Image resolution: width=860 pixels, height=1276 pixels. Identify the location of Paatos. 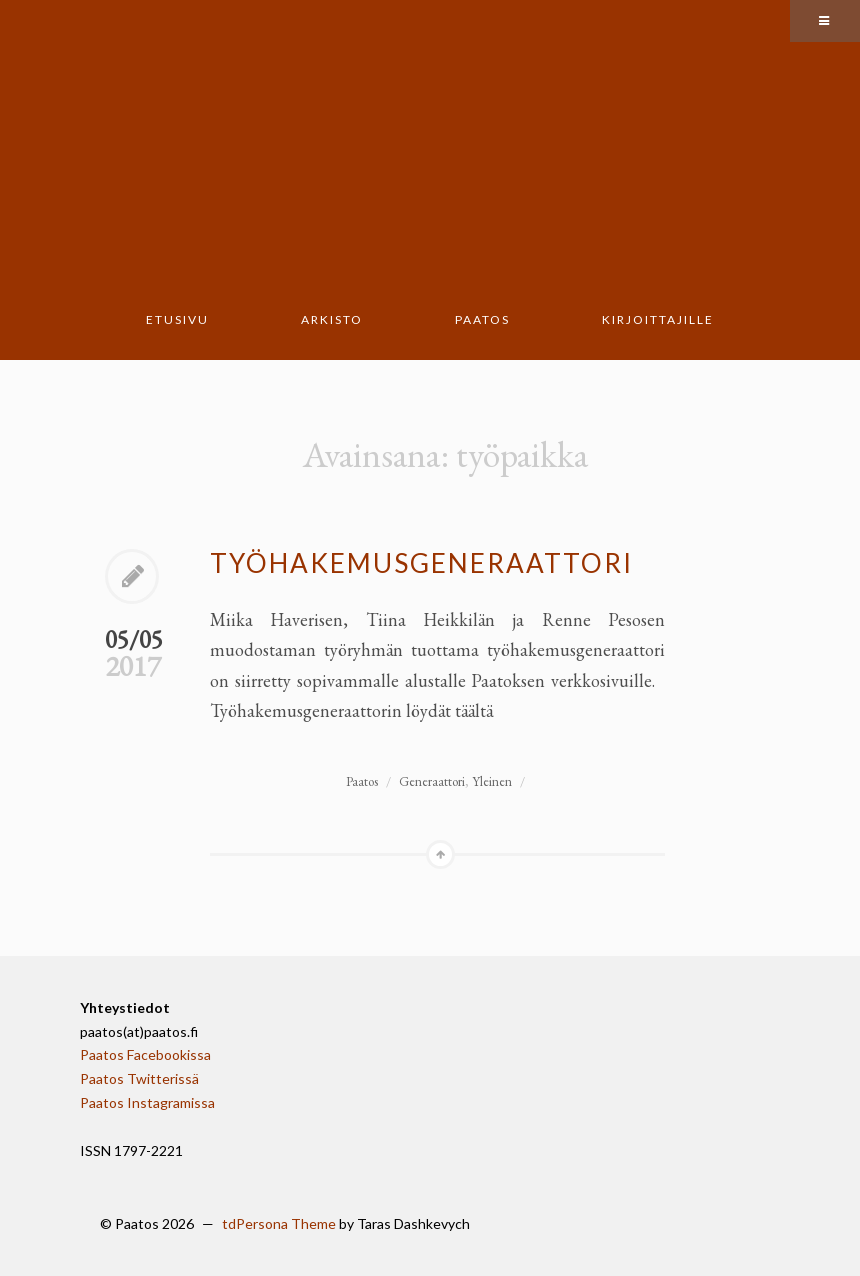
(482, 319).